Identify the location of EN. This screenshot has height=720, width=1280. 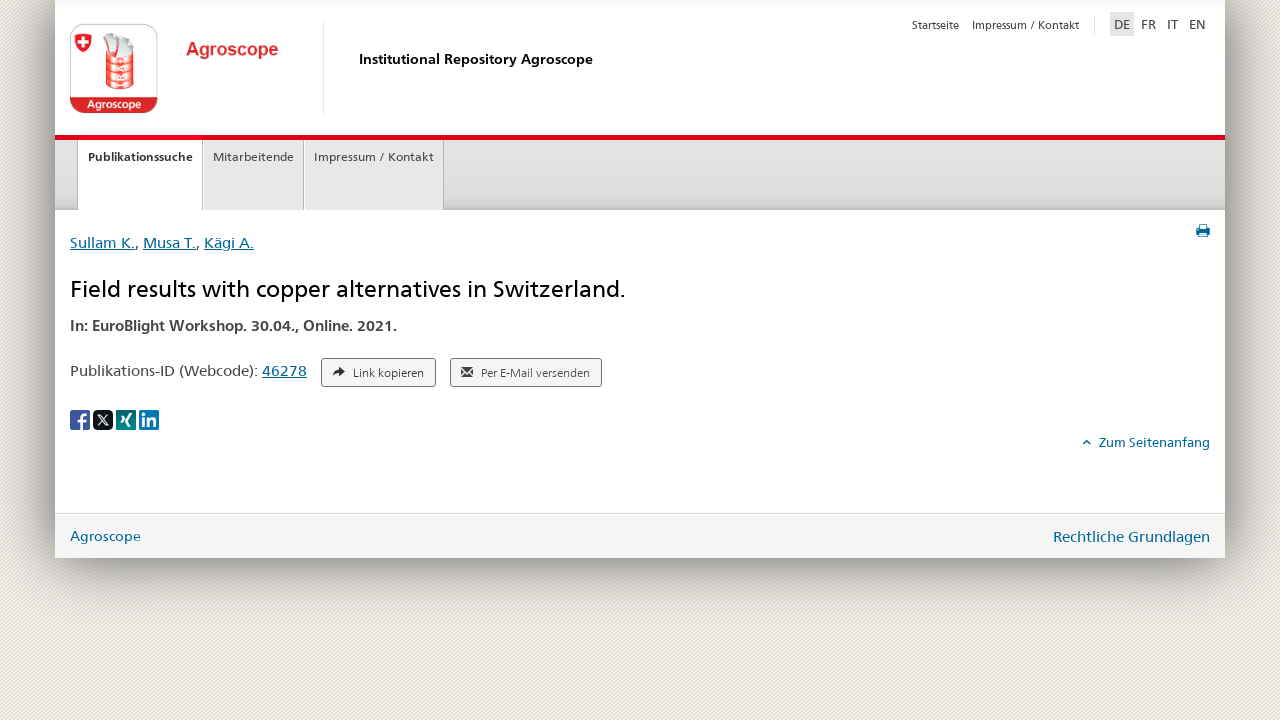
(1197, 24).